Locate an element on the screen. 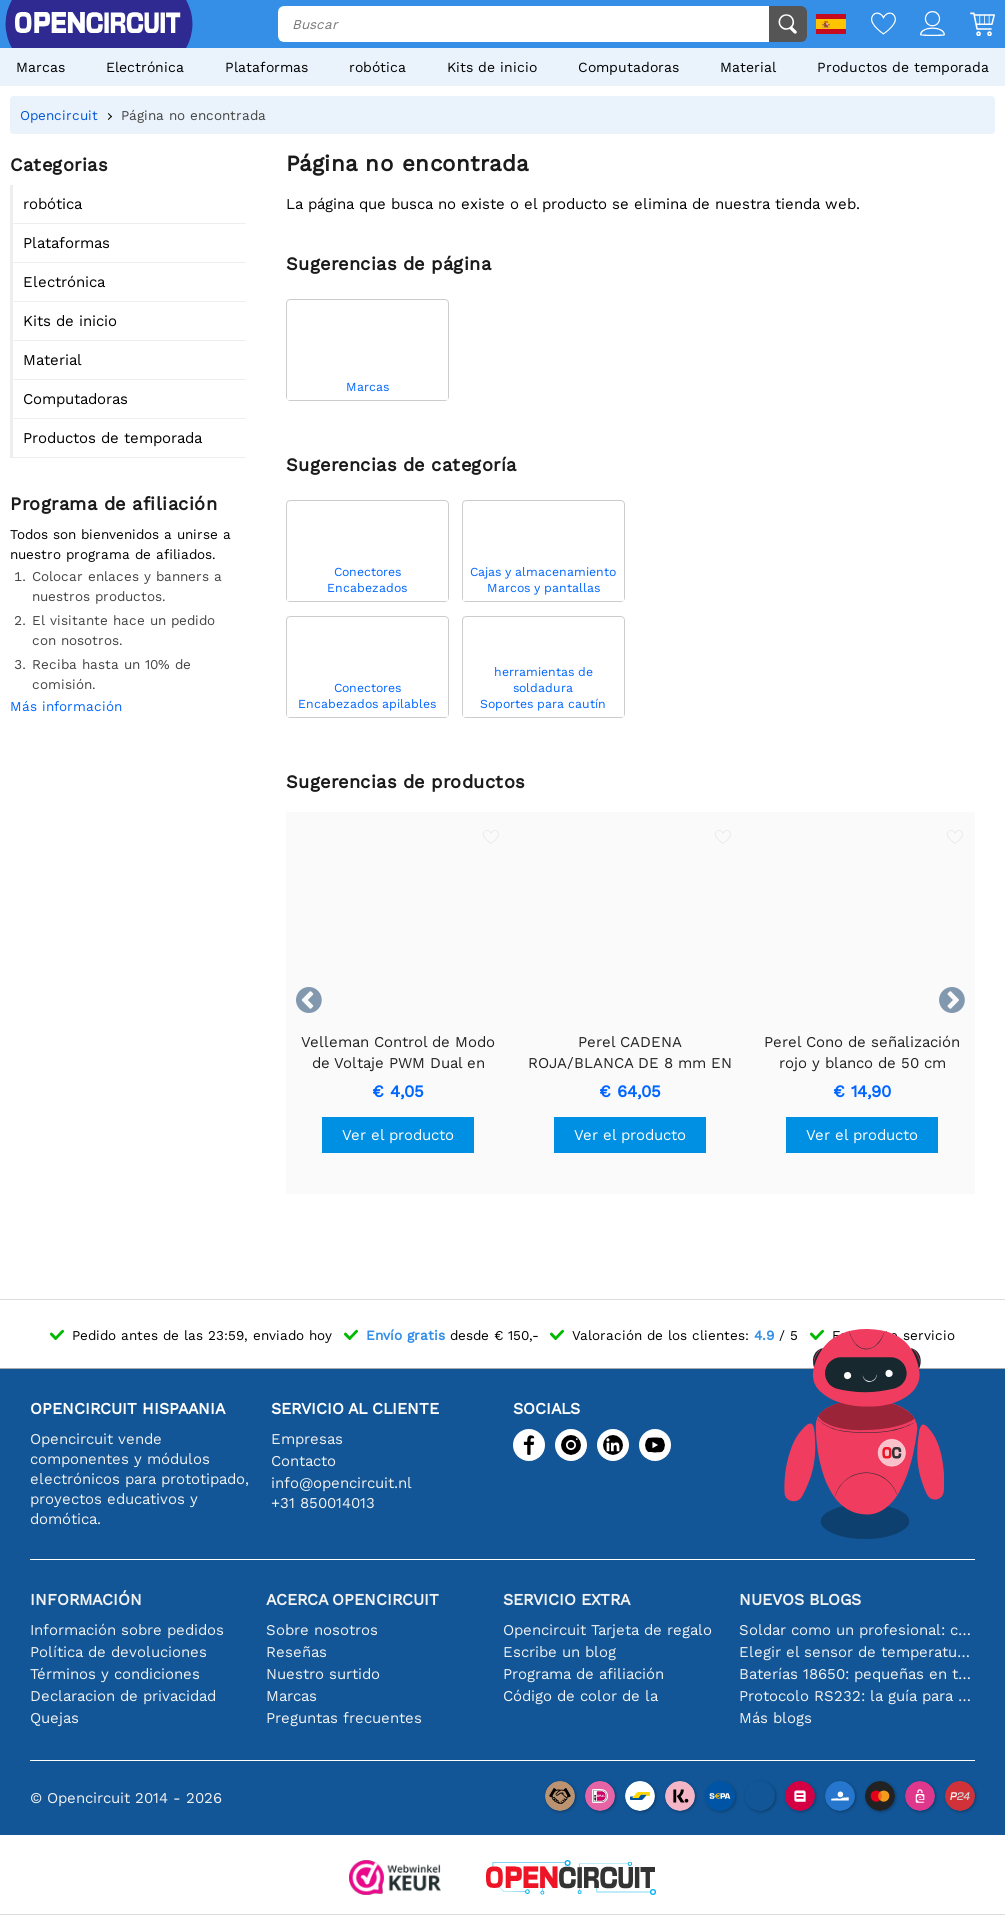  Sobre nosotros is located at coordinates (322, 1630).